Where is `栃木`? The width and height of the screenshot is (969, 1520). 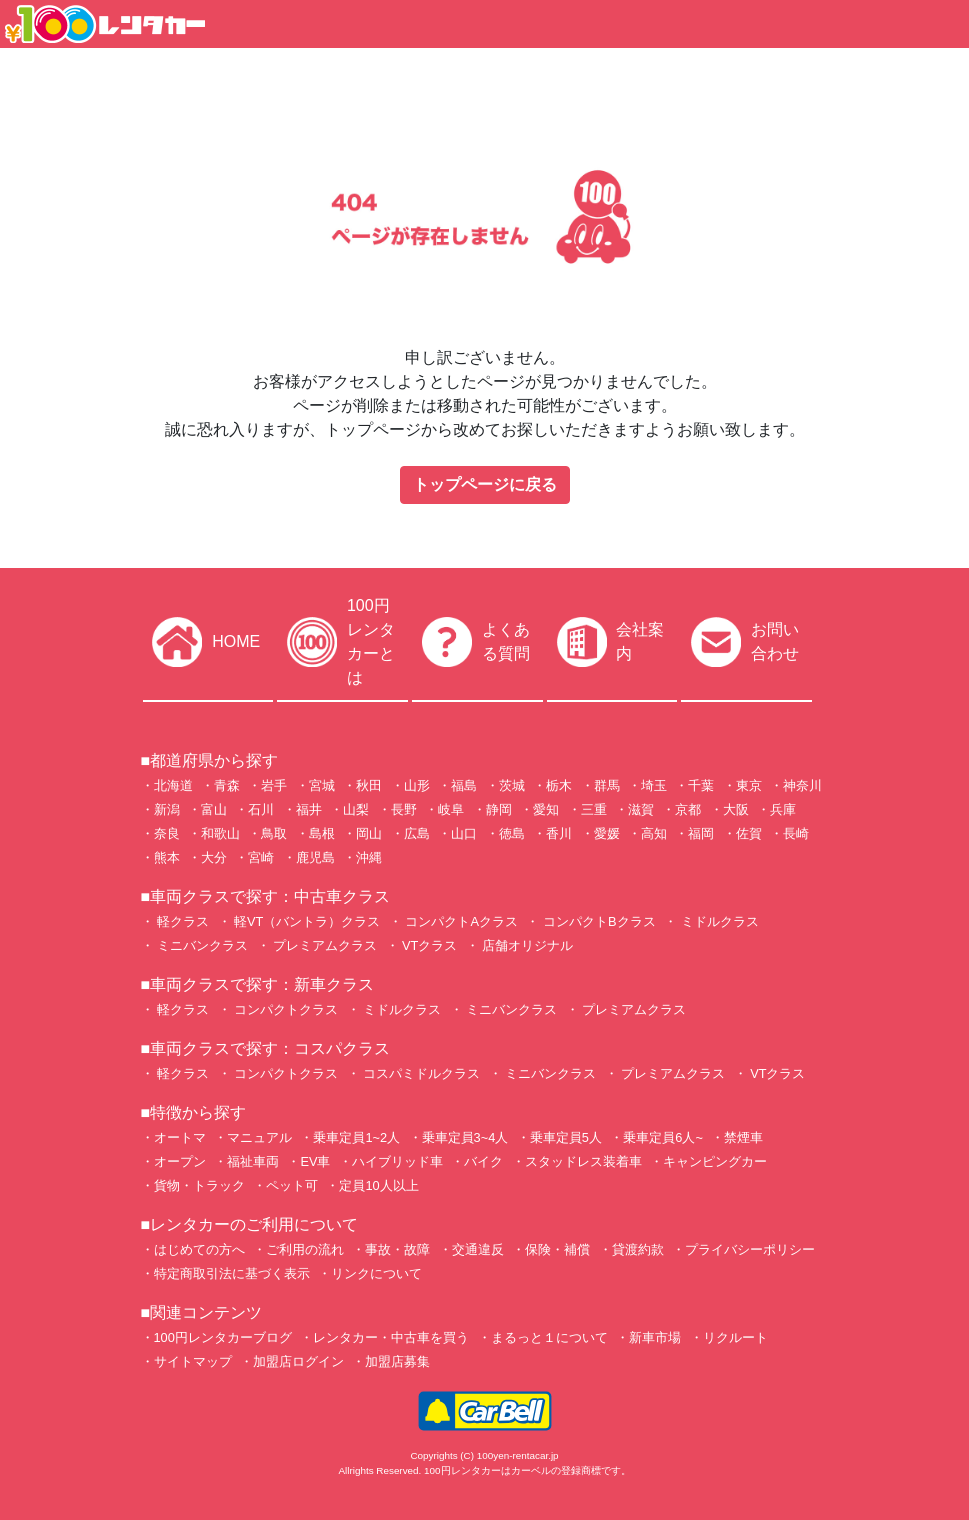 栃木 is located at coordinates (559, 785).